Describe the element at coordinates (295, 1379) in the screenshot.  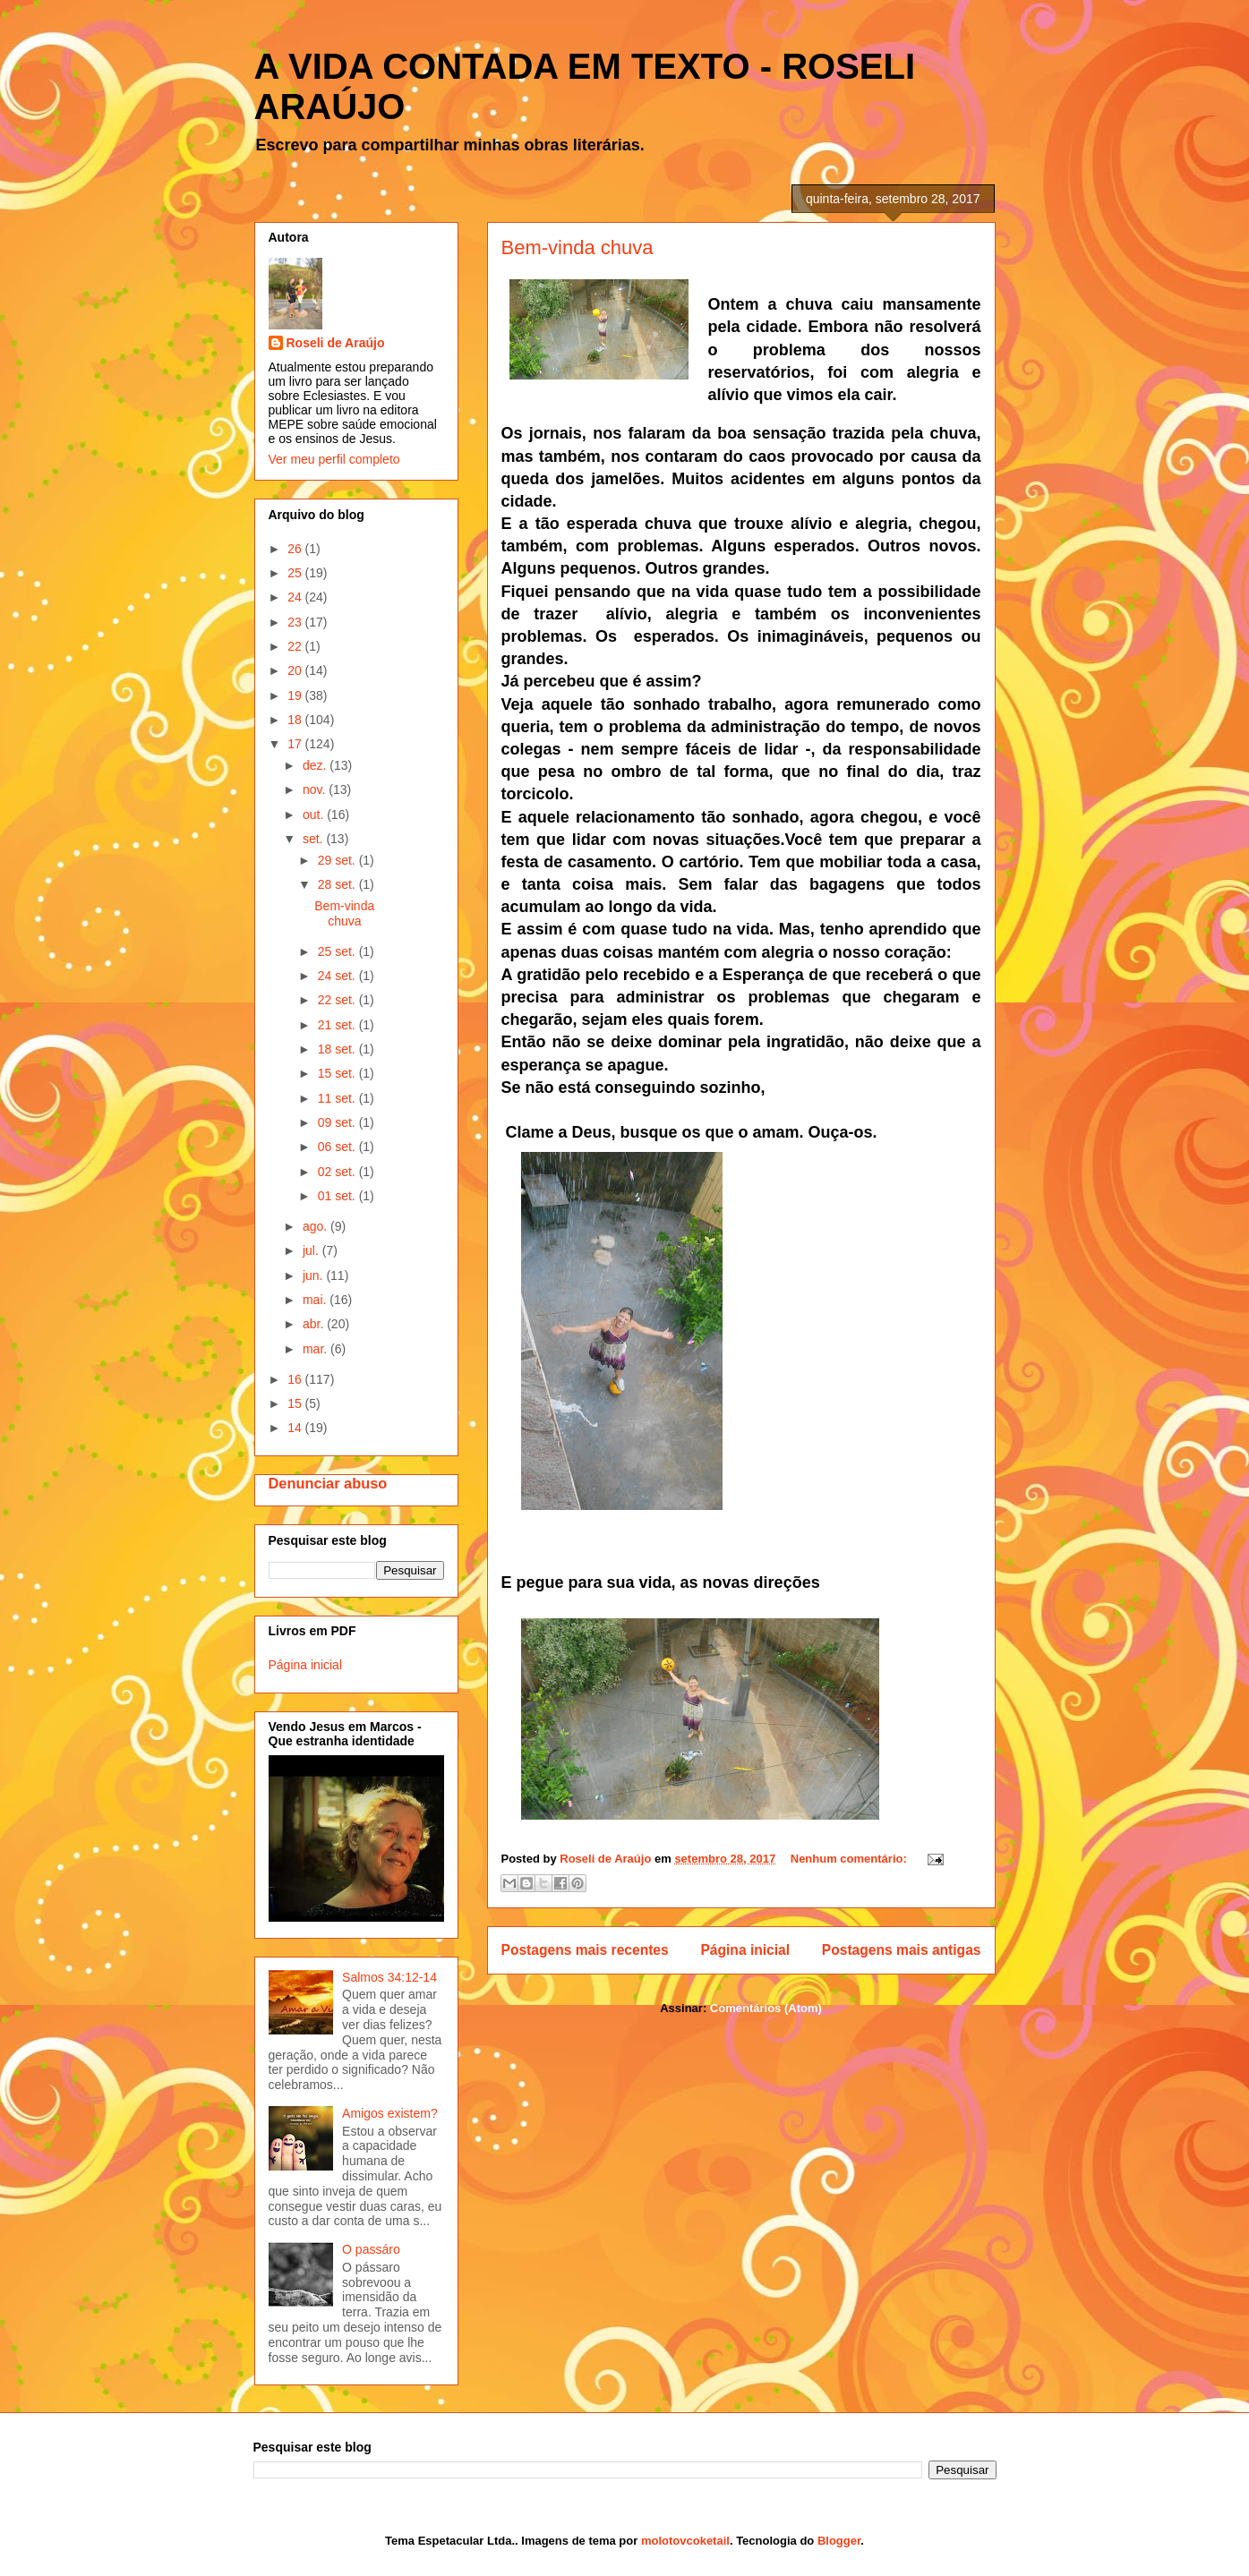
I see `16` at that location.